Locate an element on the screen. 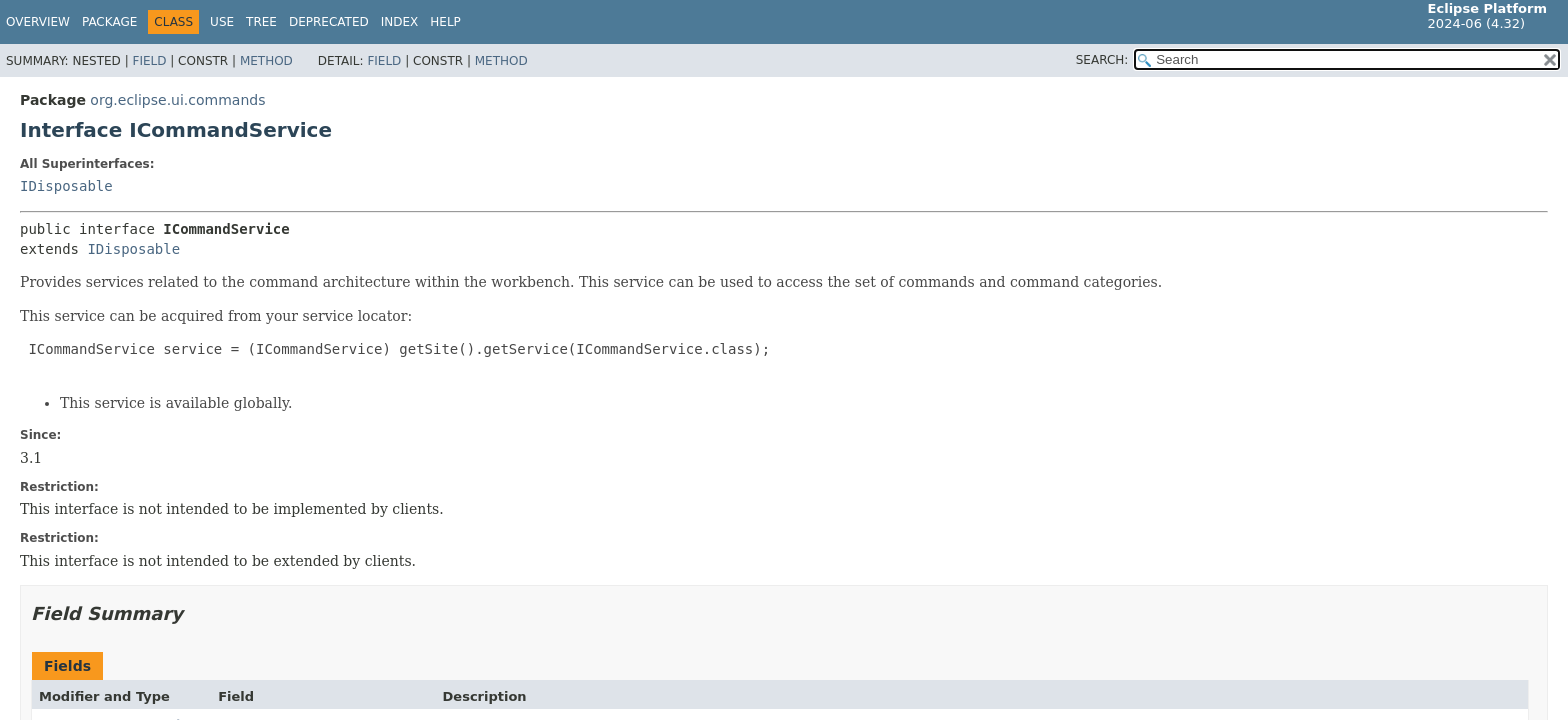 Image resolution: width=1568 pixels, height=720 pixels. Field is located at coordinates (149, 61).